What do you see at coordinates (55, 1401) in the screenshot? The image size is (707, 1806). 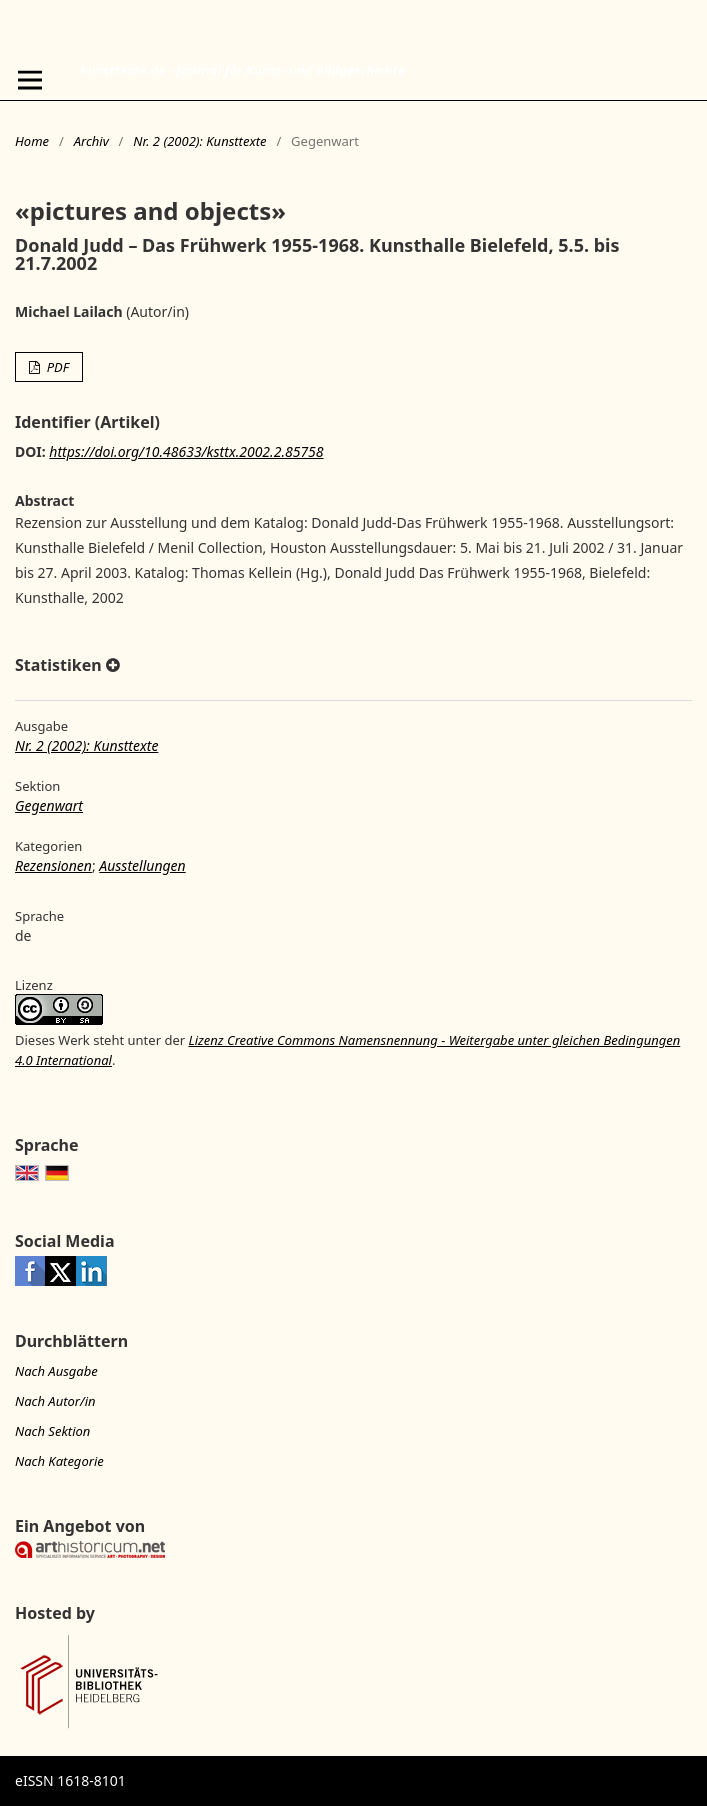 I see `Nach Autor/in` at bounding box center [55, 1401].